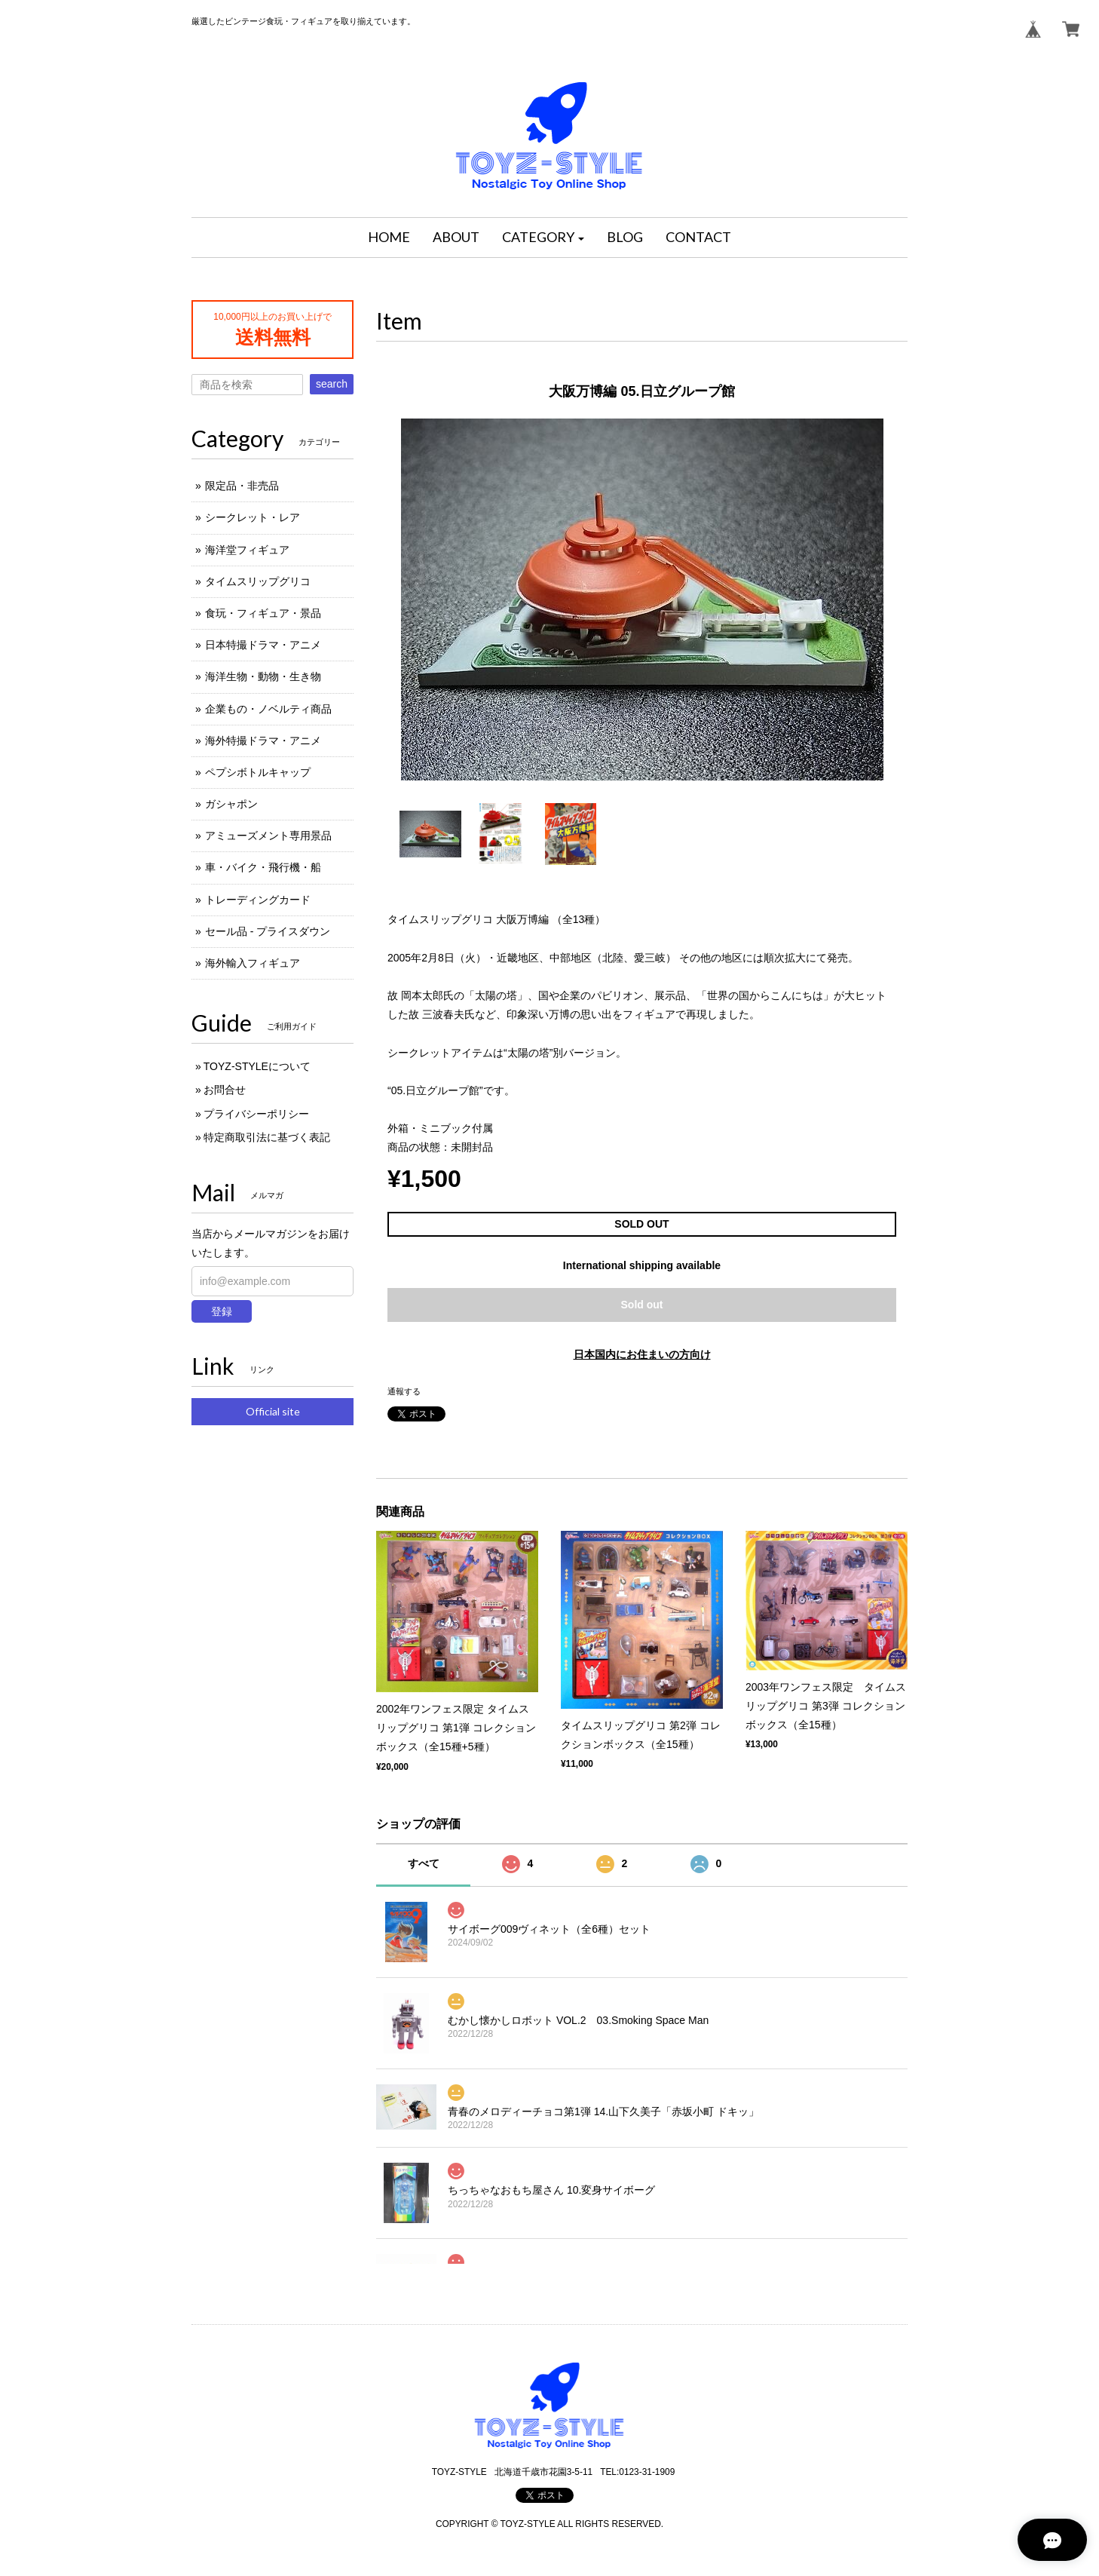 This screenshot has height=2576, width=1099. Describe the element at coordinates (268, 836) in the screenshot. I see `アミューズメント専用景品` at that location.